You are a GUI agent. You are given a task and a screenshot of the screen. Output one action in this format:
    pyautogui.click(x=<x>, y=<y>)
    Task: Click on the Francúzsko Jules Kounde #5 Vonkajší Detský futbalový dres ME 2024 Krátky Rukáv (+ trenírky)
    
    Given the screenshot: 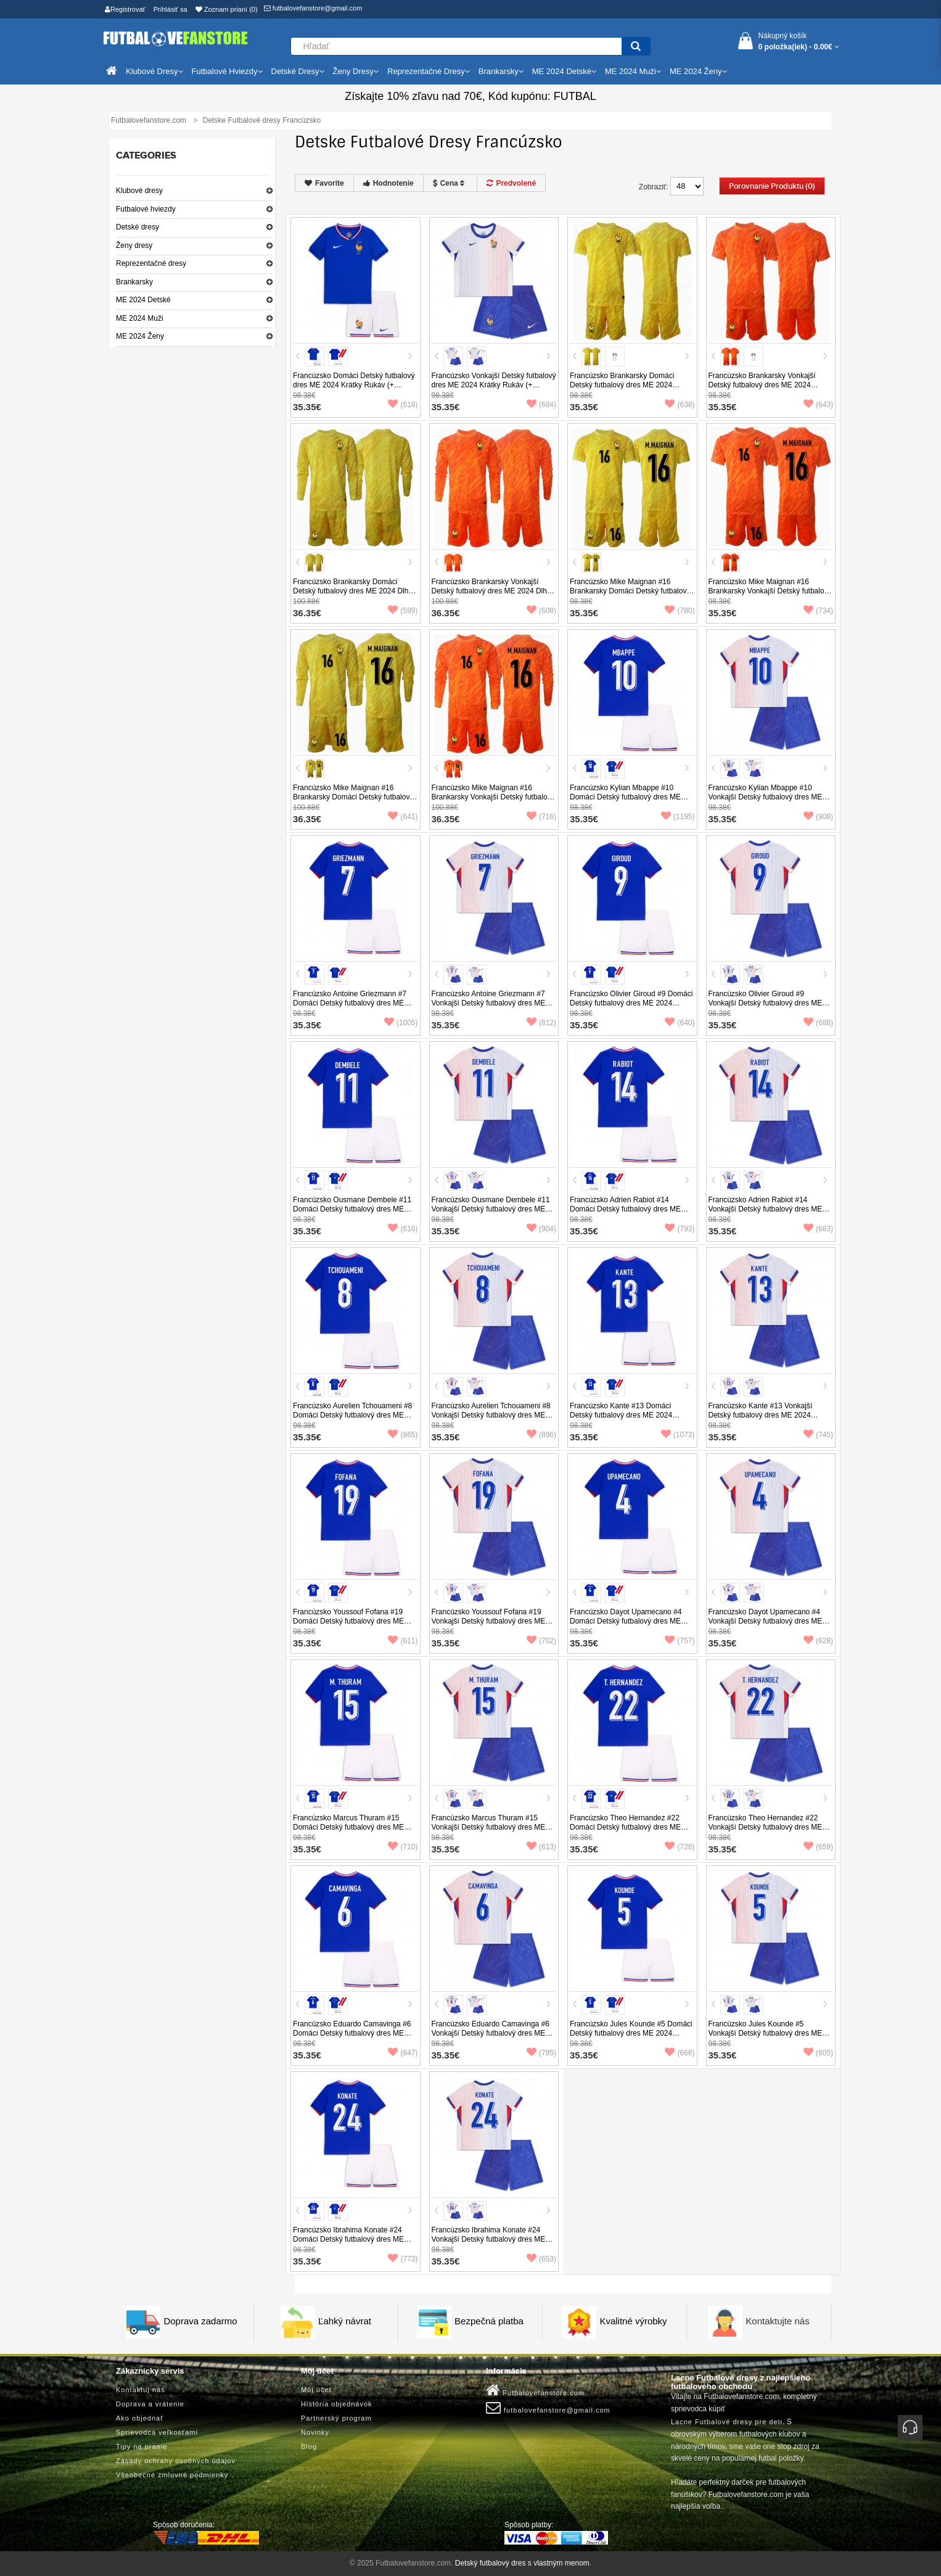 What is the action you would take?
    pyautogui.click(x=766, y=2033)
    